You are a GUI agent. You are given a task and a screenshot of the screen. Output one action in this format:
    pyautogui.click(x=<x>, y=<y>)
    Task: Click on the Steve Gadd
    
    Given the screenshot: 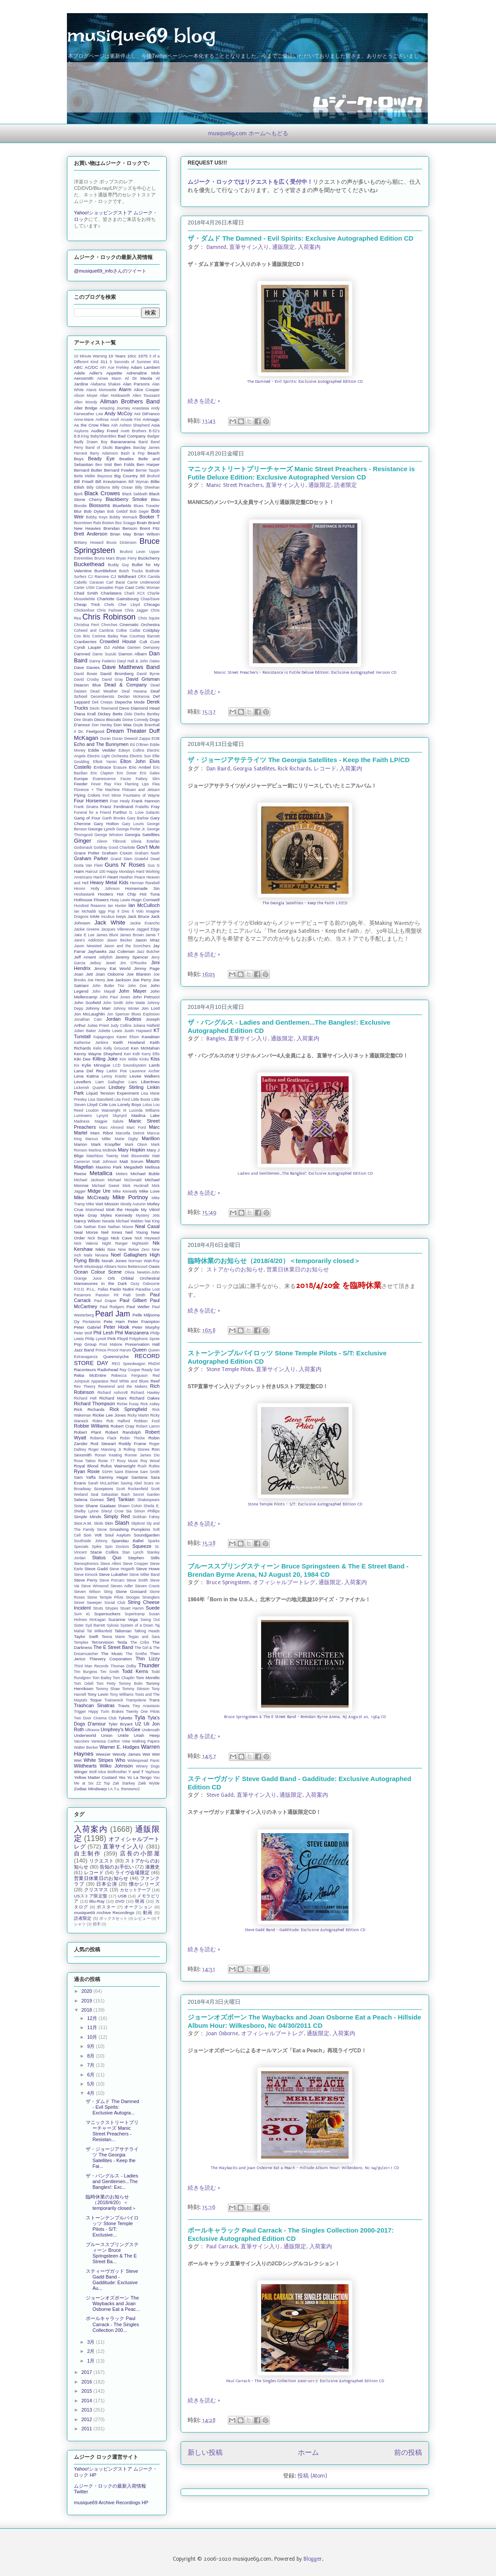 What is the action you would take?
    pyautogui.click(x=220, y=1795)
    